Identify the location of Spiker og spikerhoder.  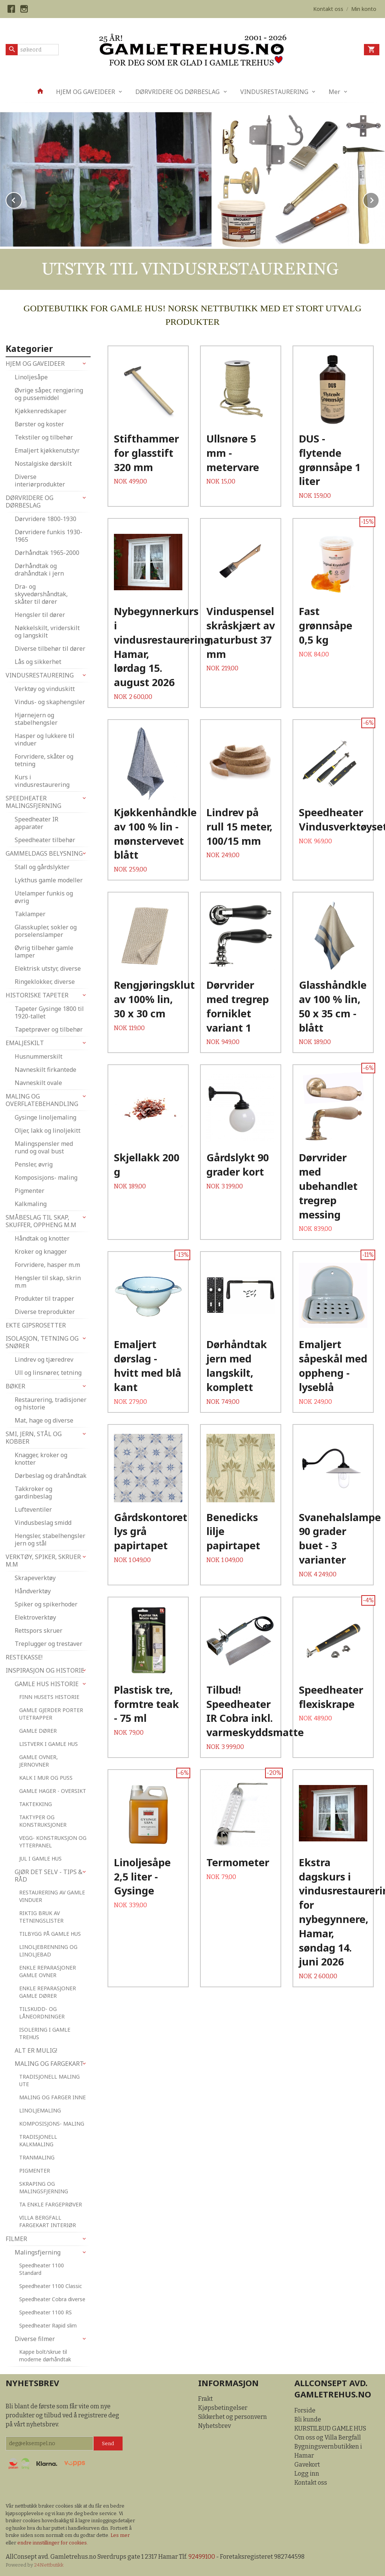
(46, 1604).